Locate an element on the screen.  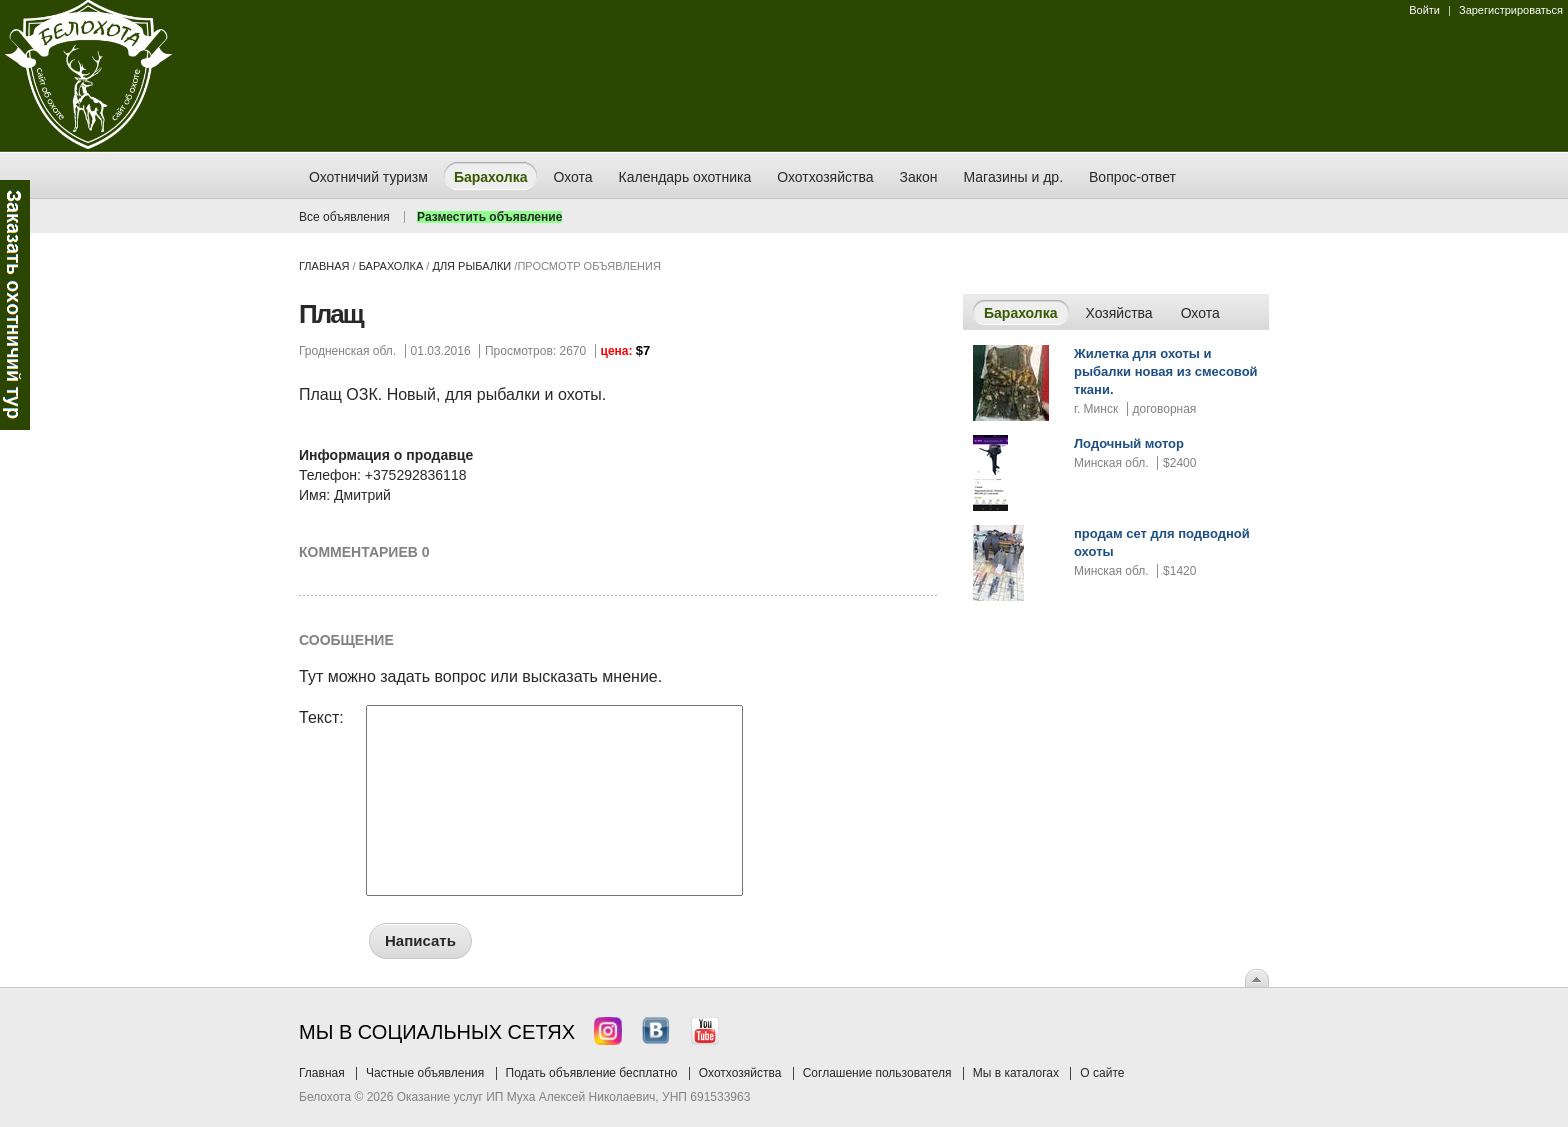
Войти is located at coordinates (1424, 10).